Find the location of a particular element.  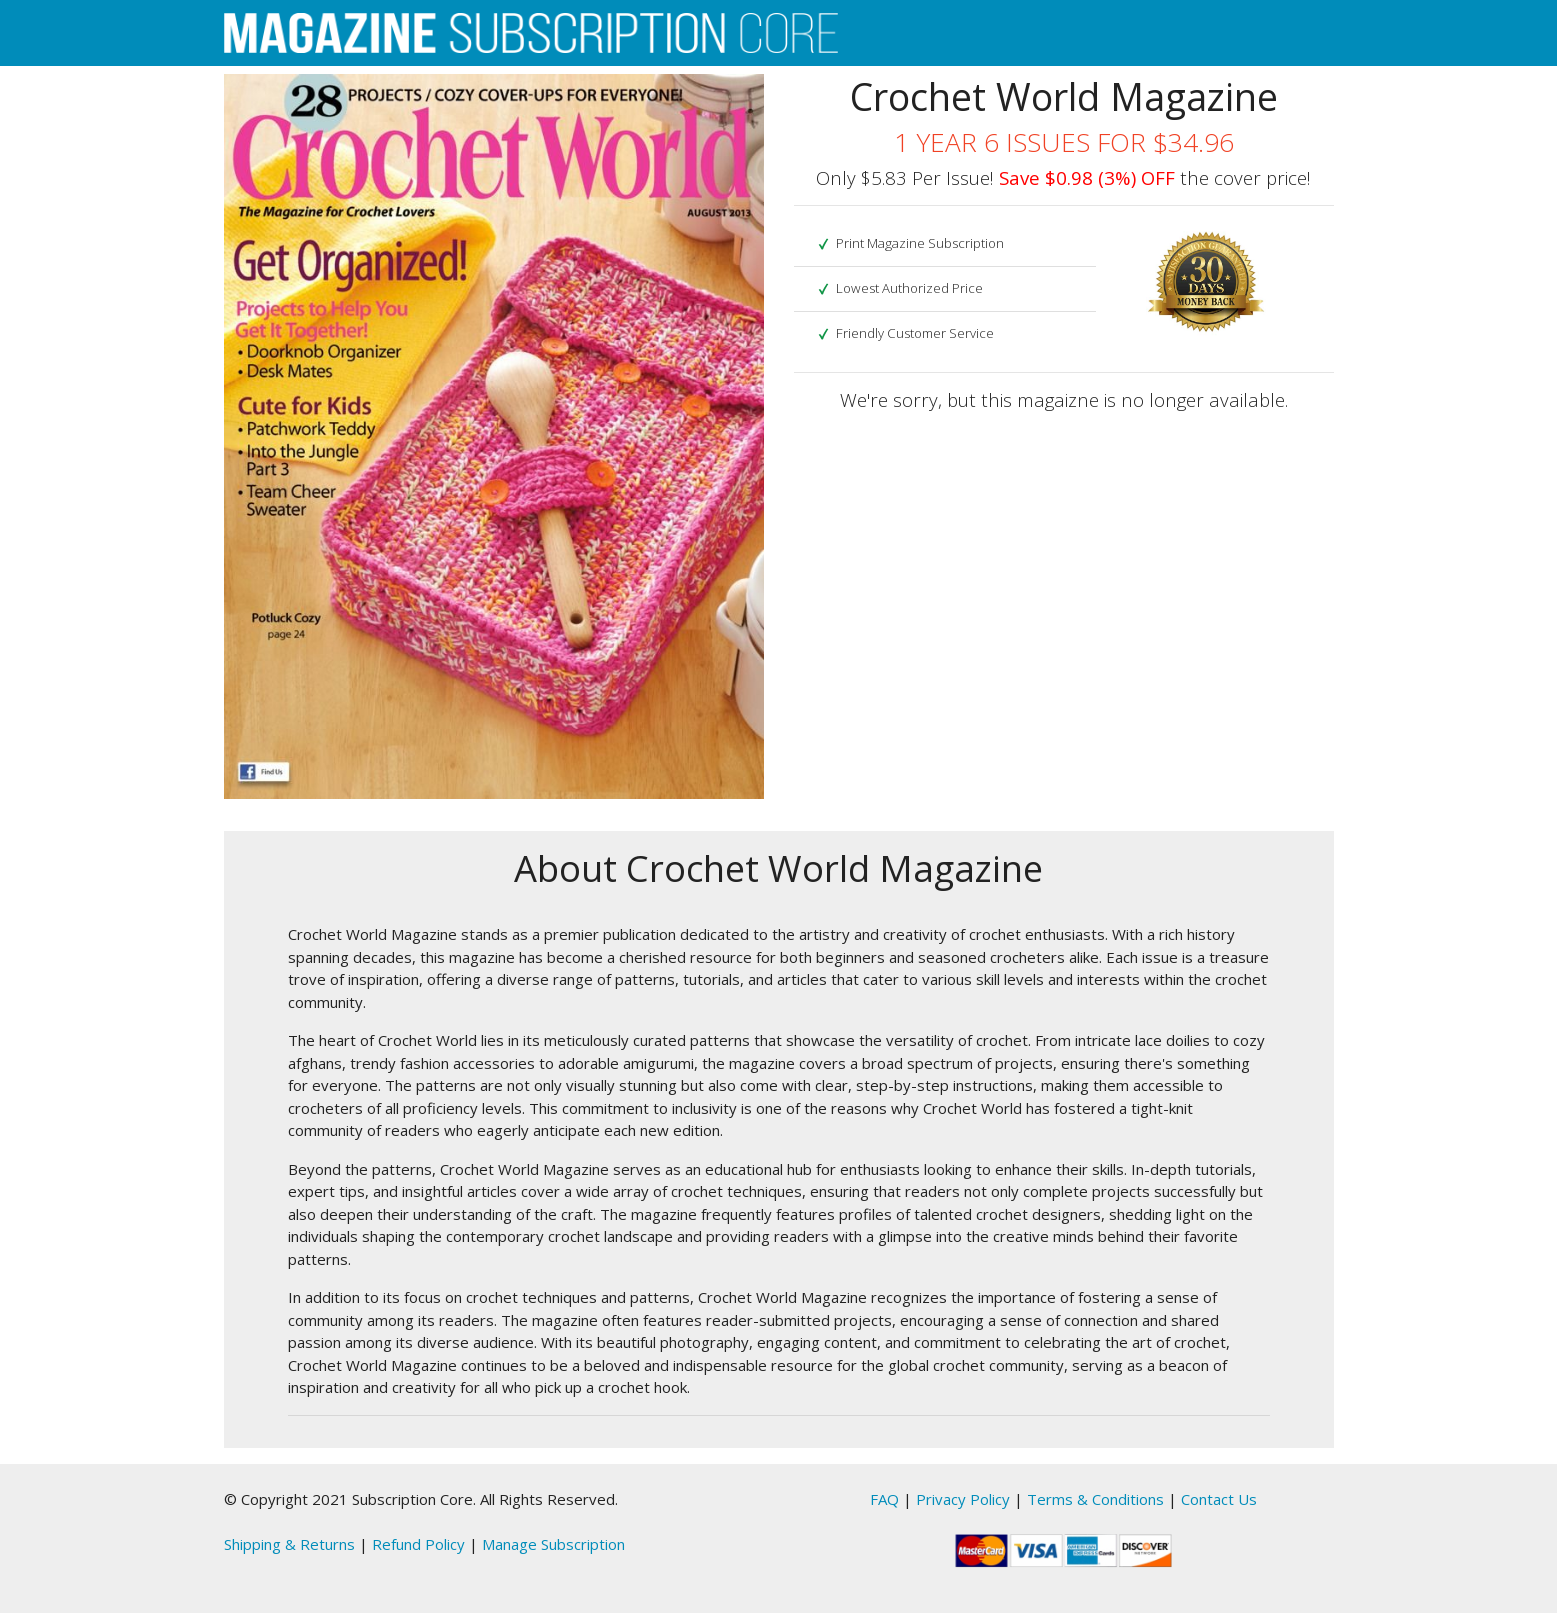

Privacy Policy is located at coordinates (963, 1499).